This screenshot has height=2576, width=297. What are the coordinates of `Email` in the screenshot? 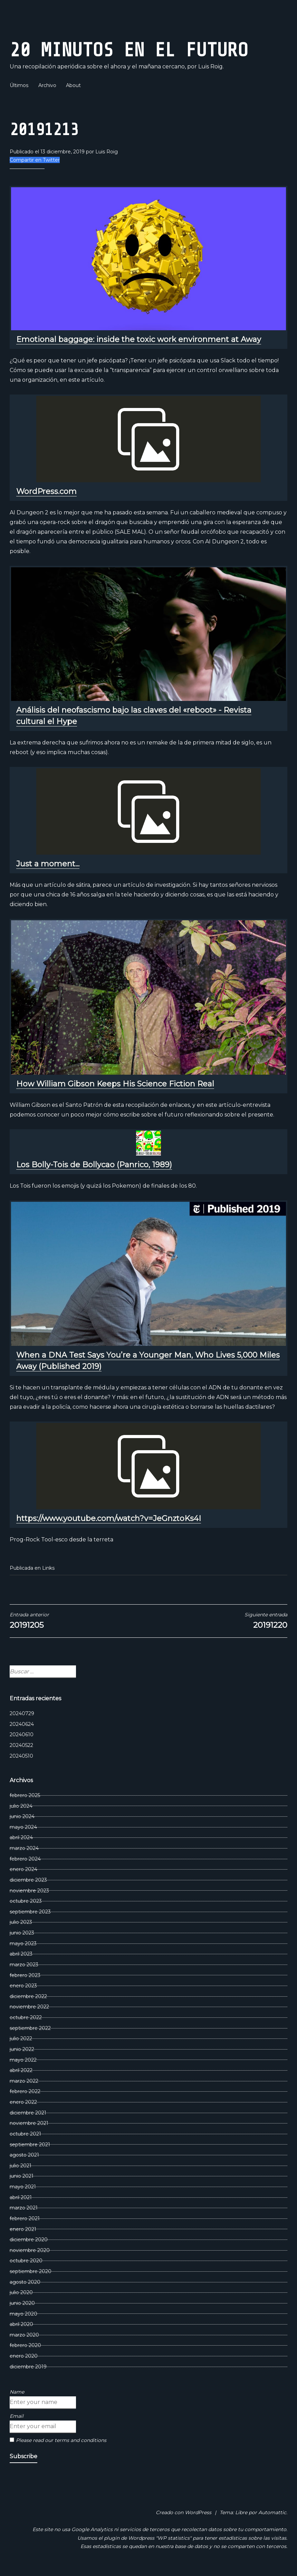 It's located at (16, 2416).